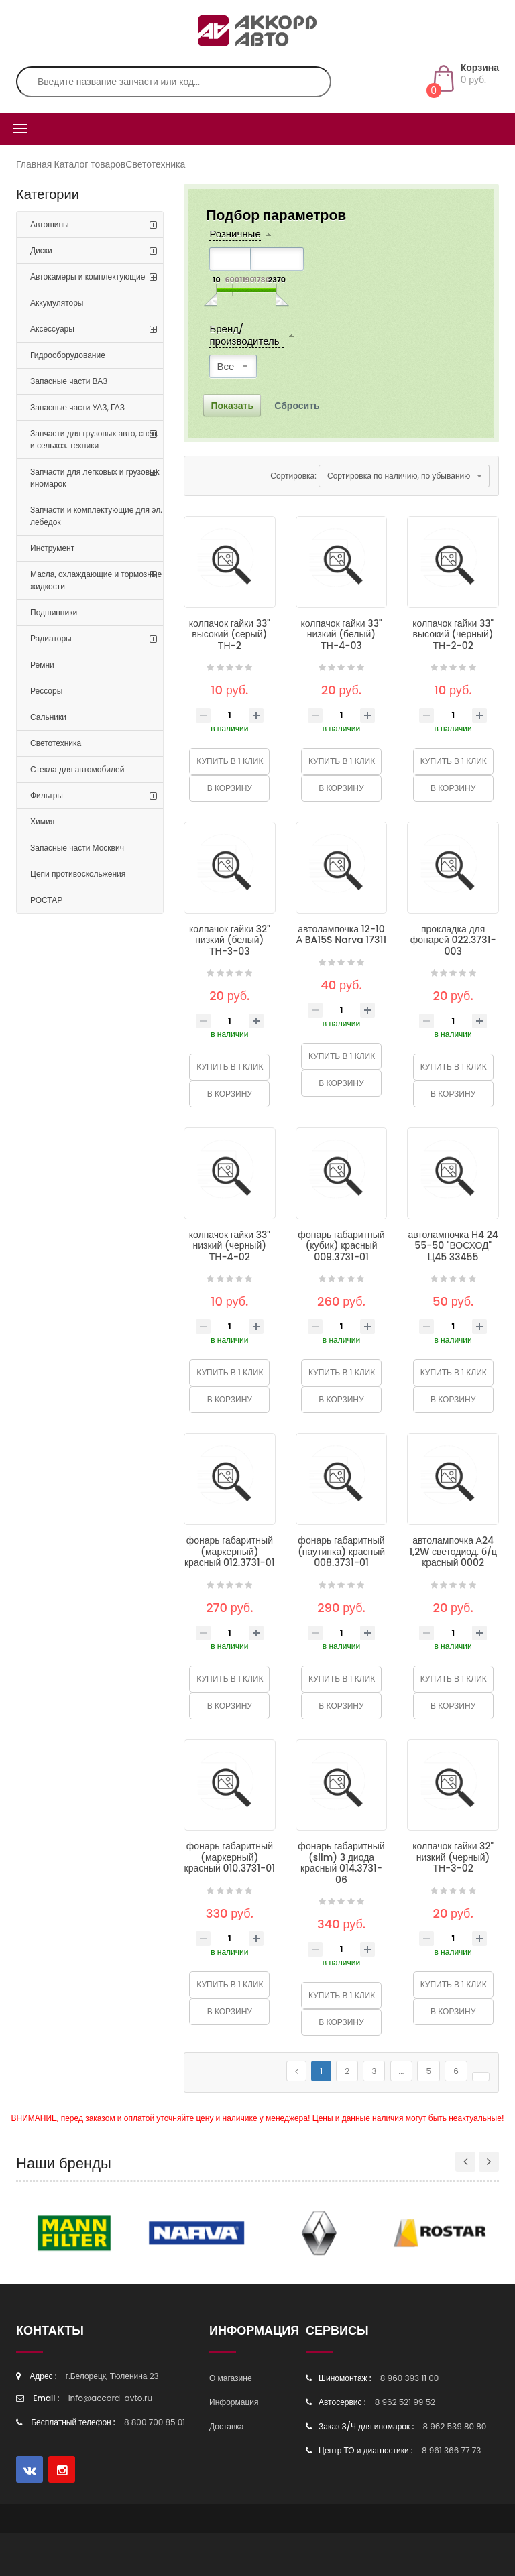 This screenshot has width=515, height=2576. What do you see at coordinates (87, 276) in the screenshot?
I see `Автокамеры и комплектующие` at bounding box center [87, 276].